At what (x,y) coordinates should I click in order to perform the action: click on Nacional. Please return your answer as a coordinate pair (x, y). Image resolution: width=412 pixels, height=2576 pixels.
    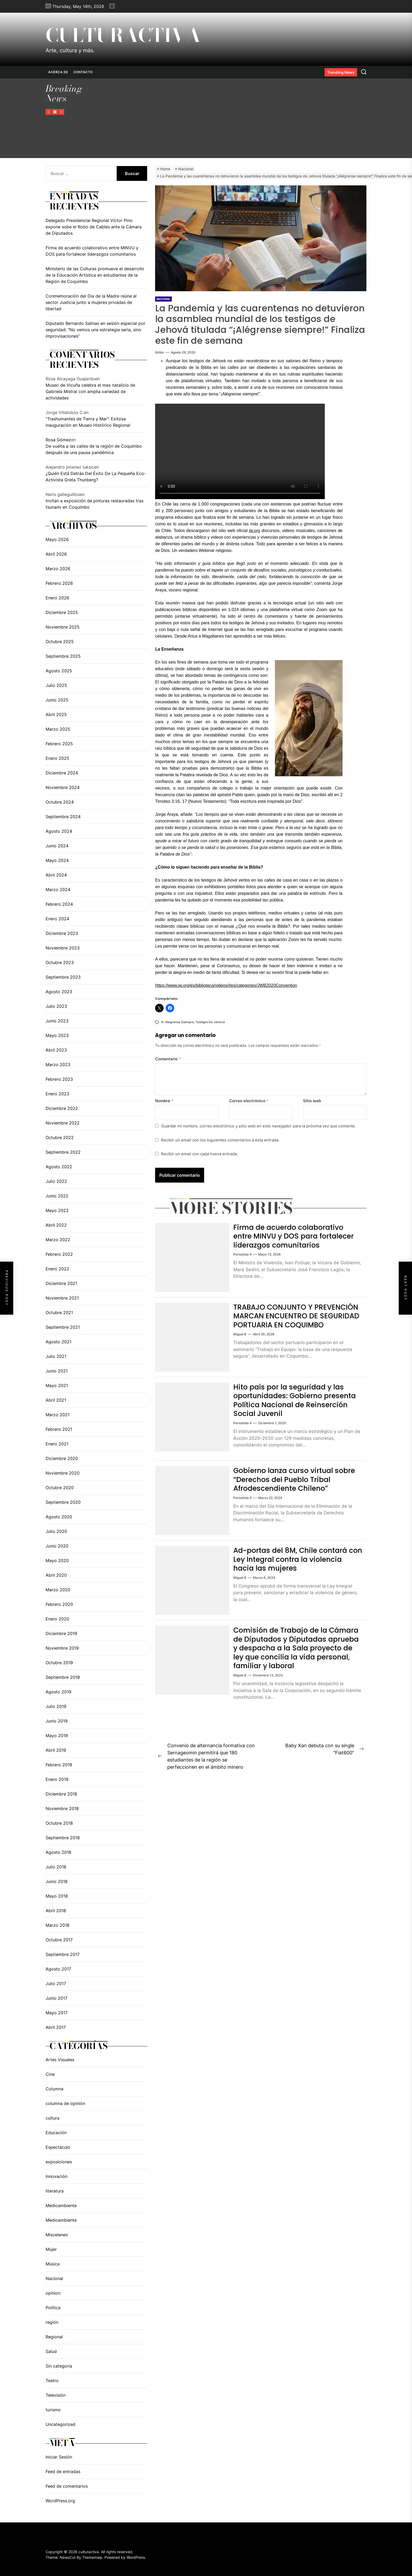
    Looking at the image, I should click on (54, 2278).